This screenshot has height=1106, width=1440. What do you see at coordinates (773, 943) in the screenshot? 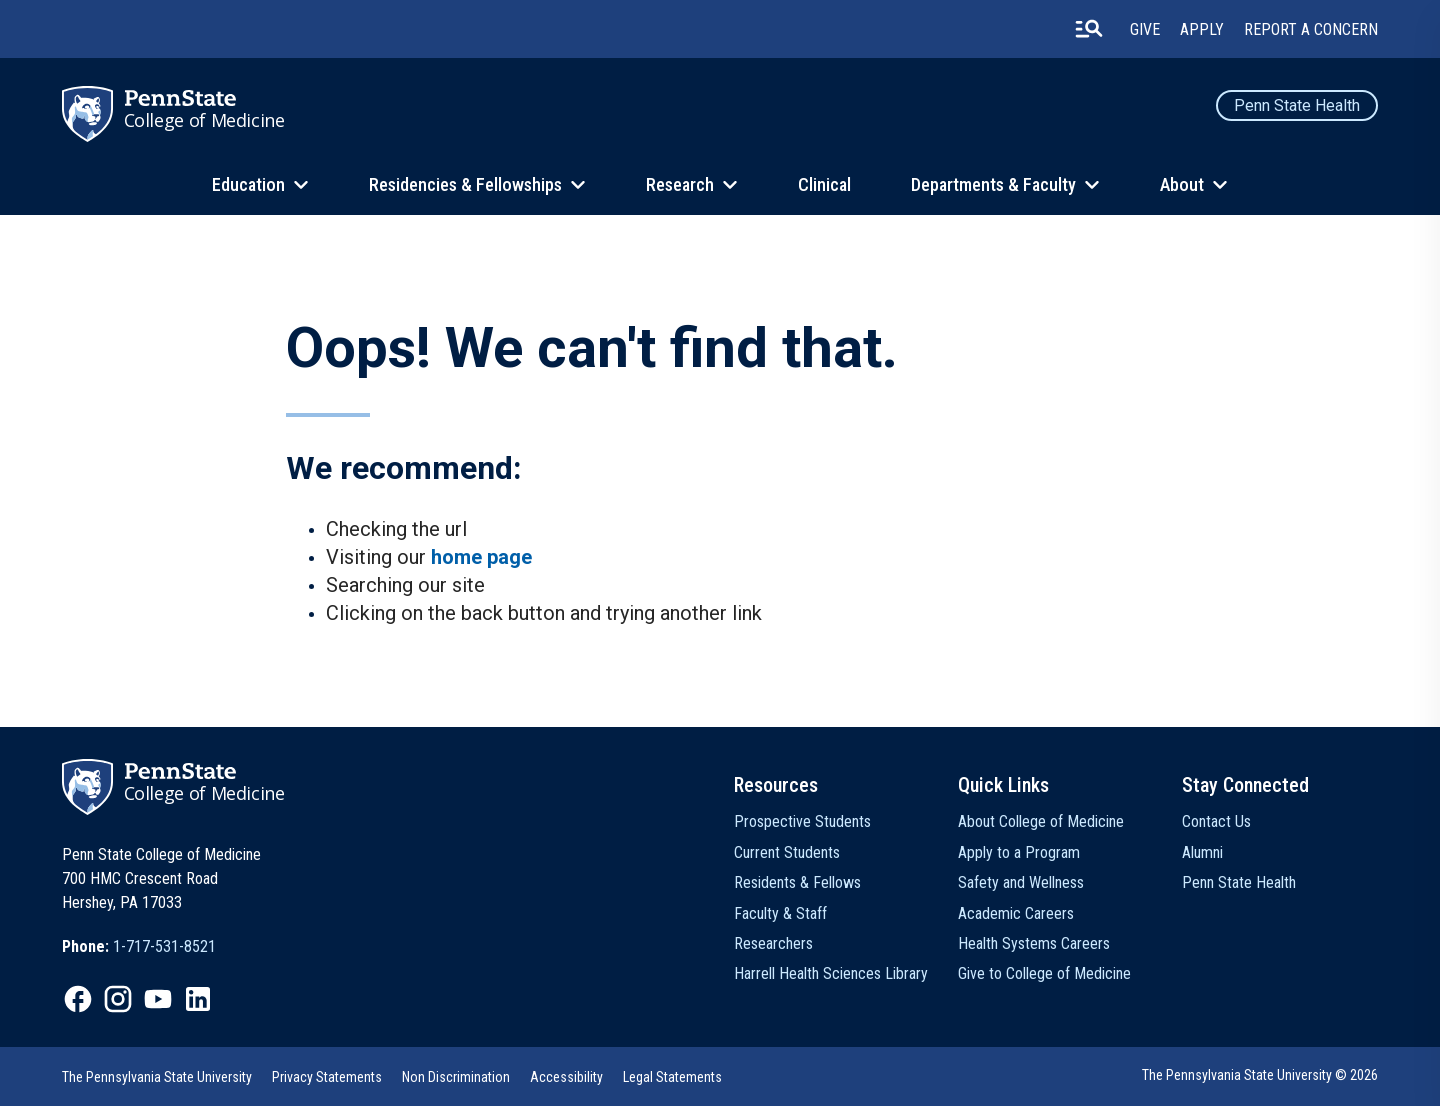
I see `Researchers` at bounding box center [773, 943].